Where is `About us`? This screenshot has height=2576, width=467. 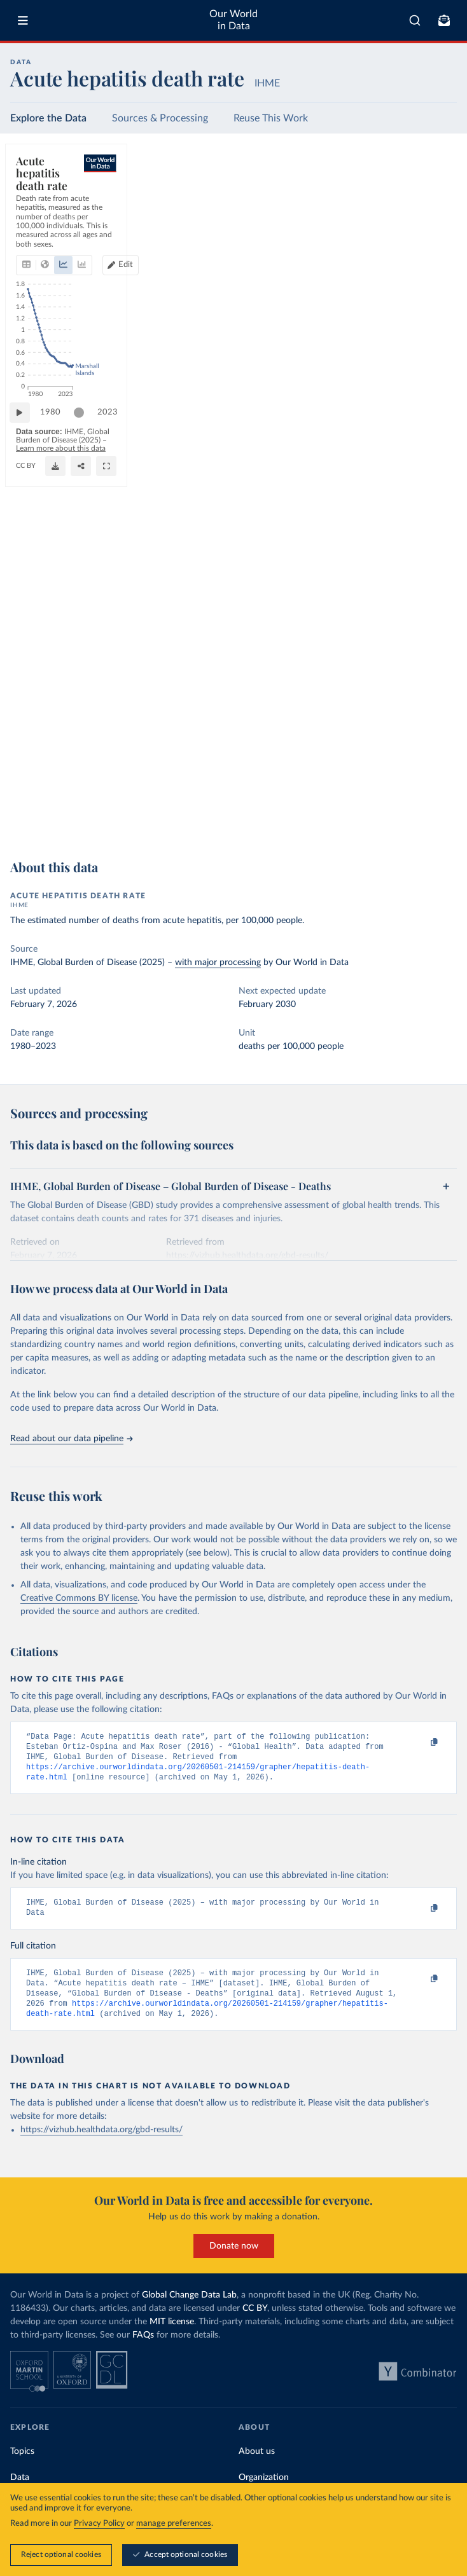 About us is located at coordinates (257, 2466).